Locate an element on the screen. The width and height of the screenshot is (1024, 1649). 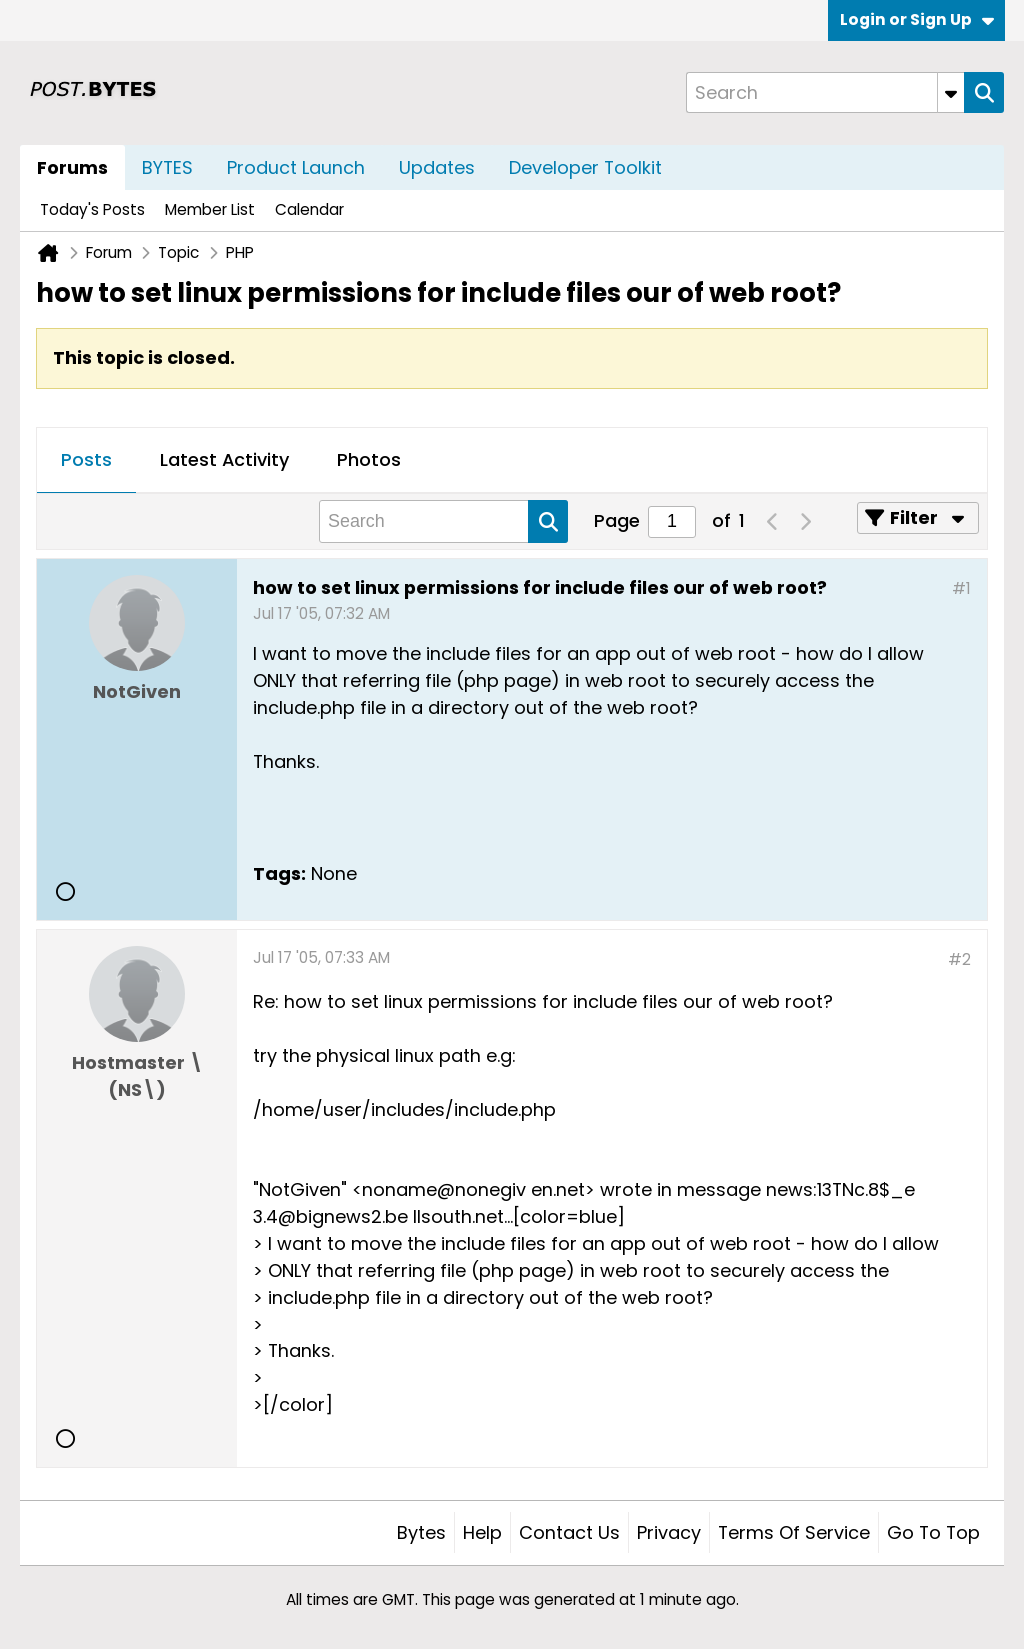
Contact Us is located at coordinates (569, 1532).